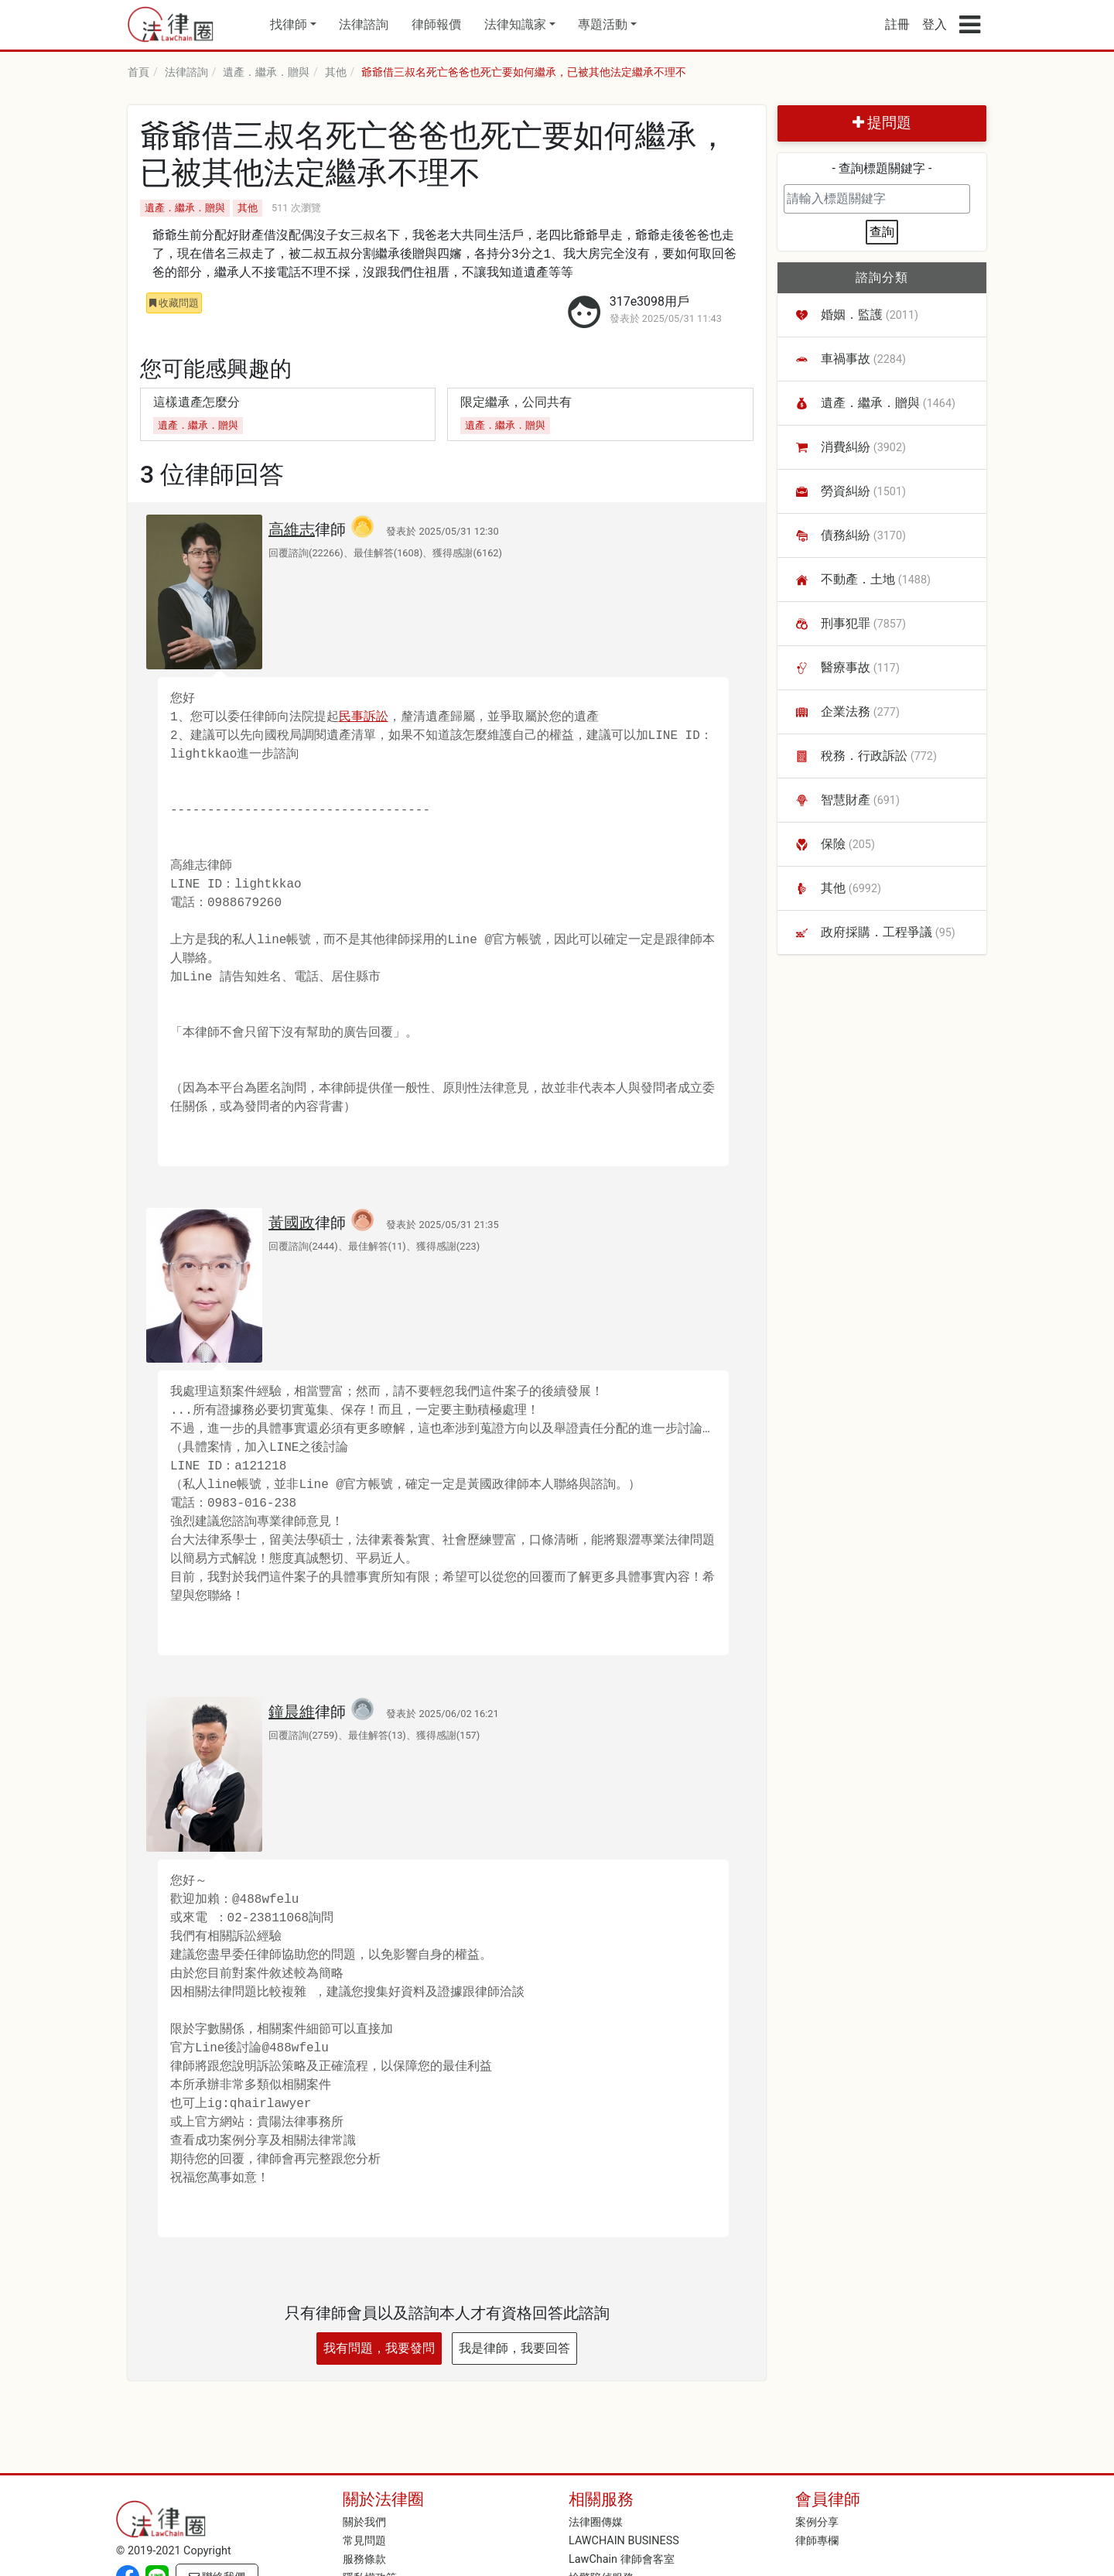 This screenshot has width=1114, height=2576. I want to click on 提問題, so click(882, 123).